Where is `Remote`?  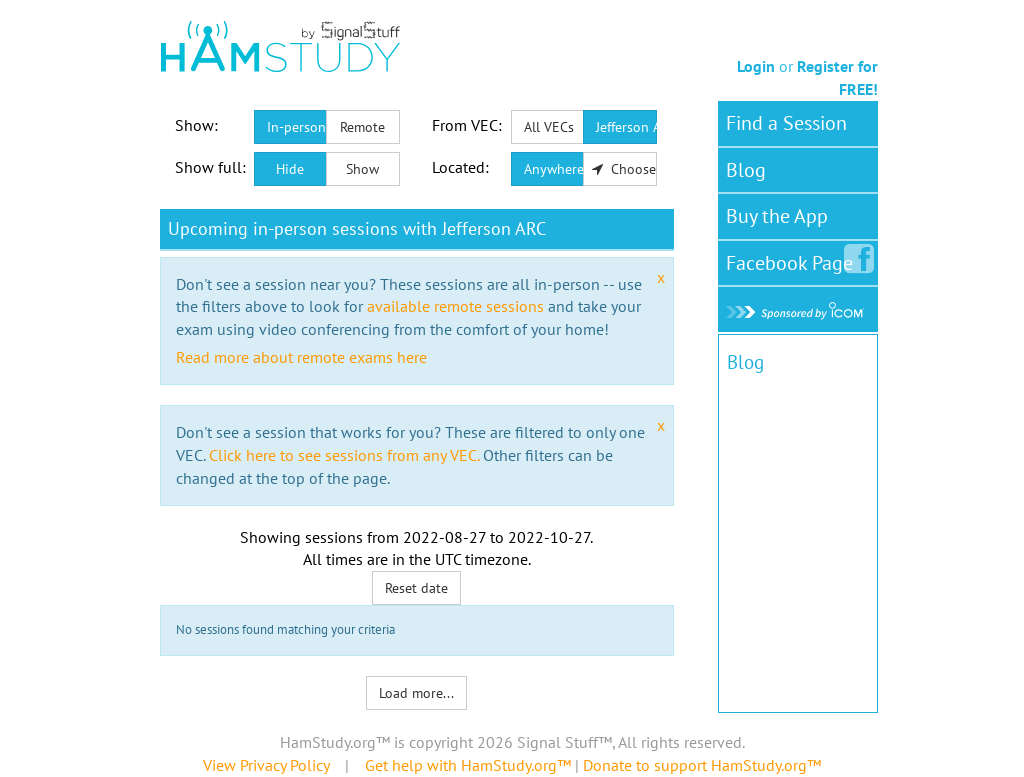 Remote is located at coordinates (362, 127).